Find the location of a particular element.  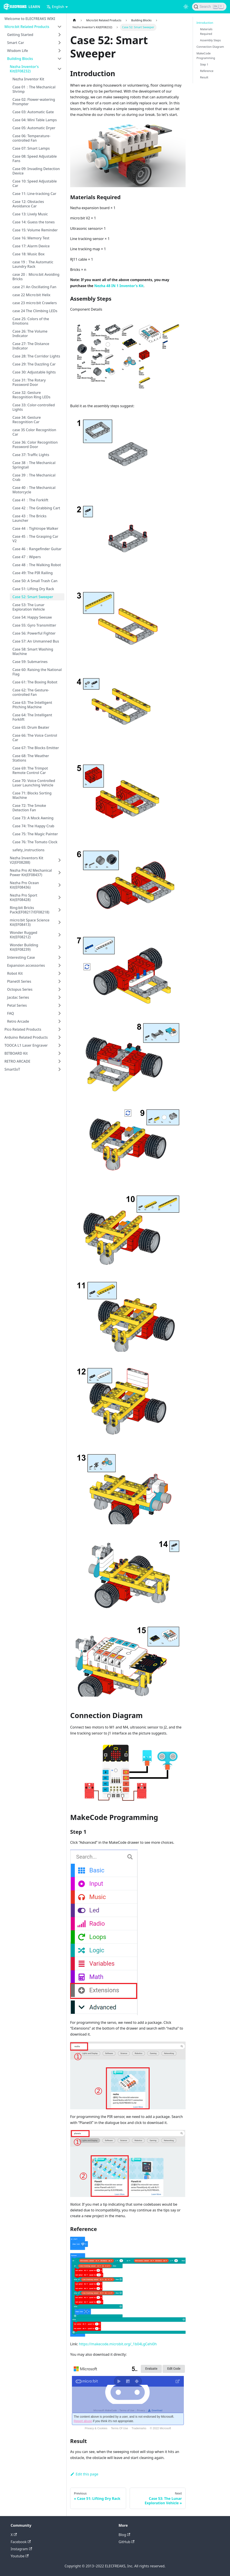

Reference is located at coordinates (206, 71).